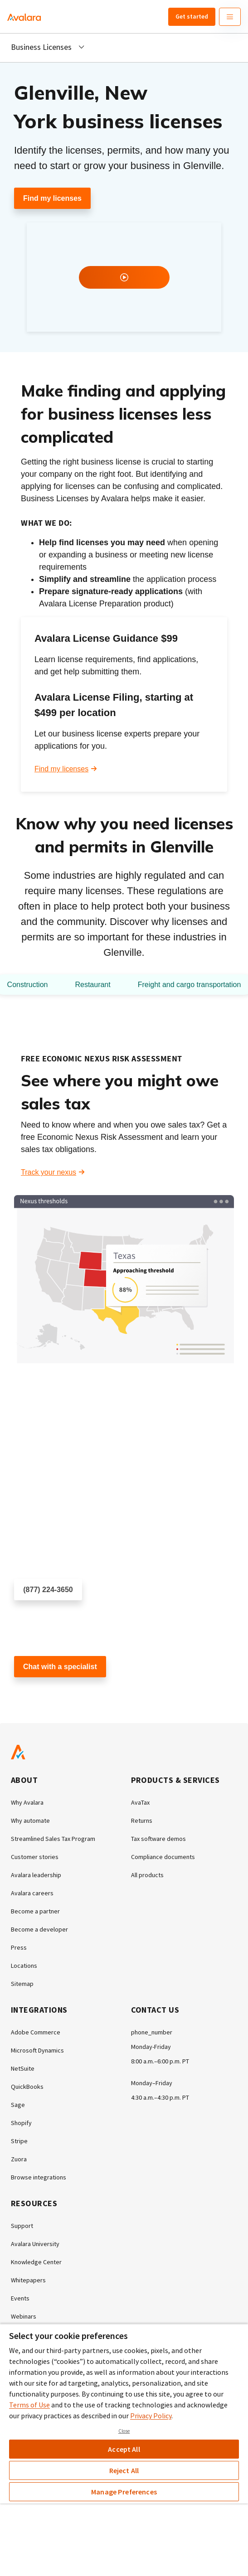  What do you see at coordinates (160, 2097) in the screenshot?
I see `4:30 a.m.–4:30 p.m. PT` at bounding box center [160, 2097].